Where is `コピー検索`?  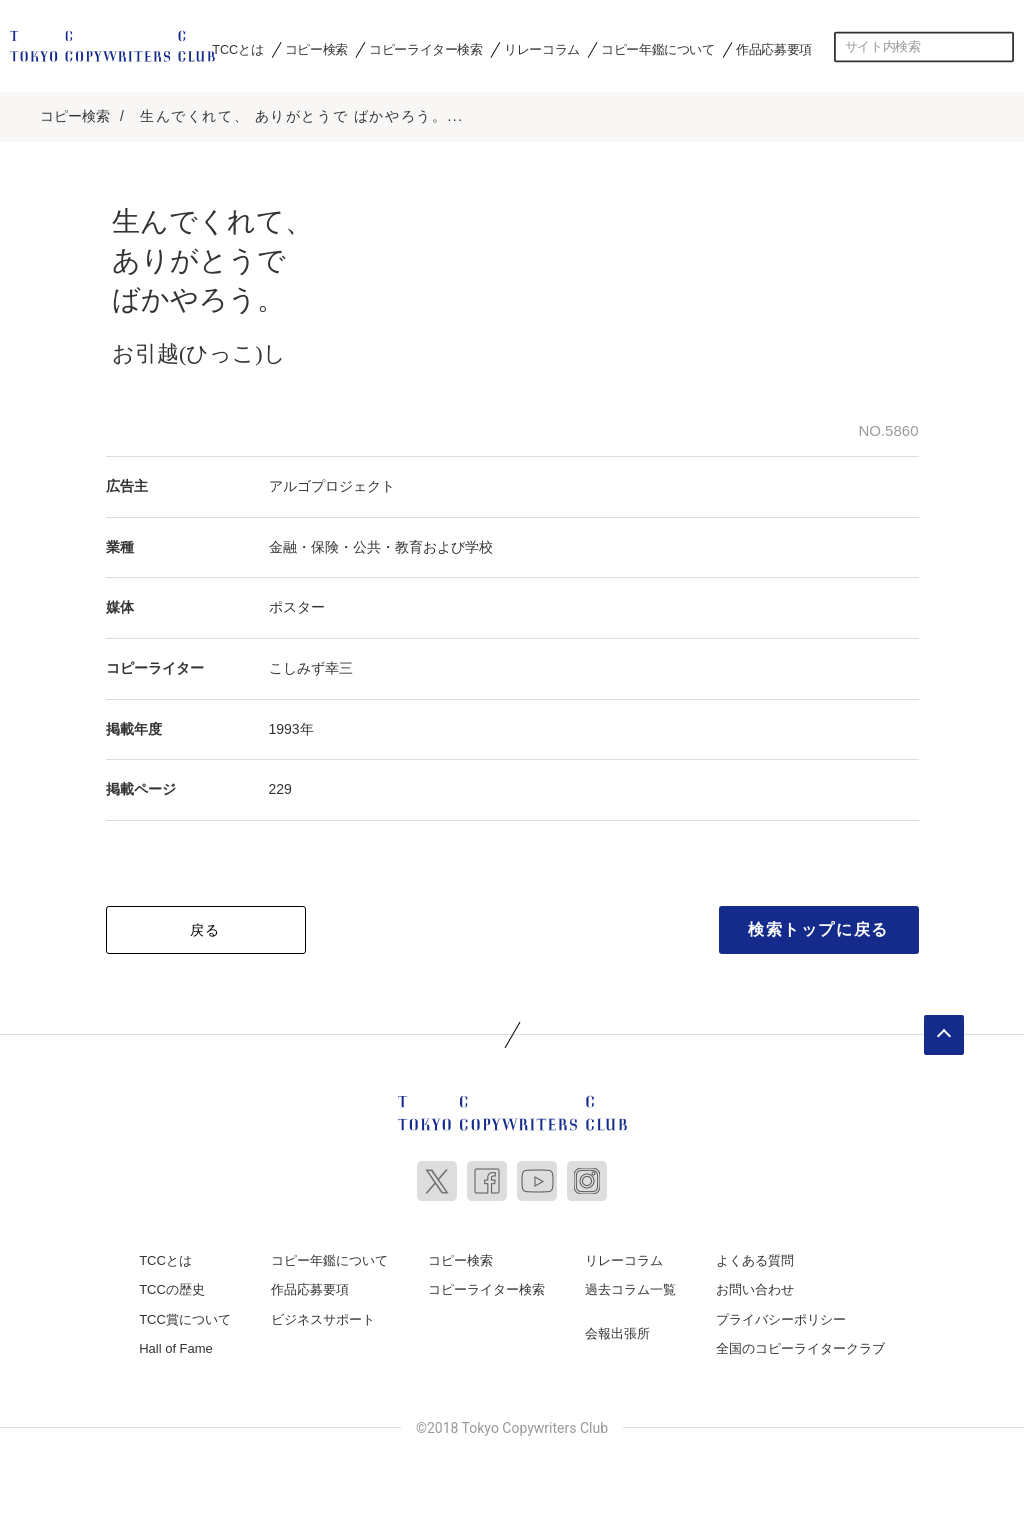 コピー検索 is located at coordinates (316, 49).